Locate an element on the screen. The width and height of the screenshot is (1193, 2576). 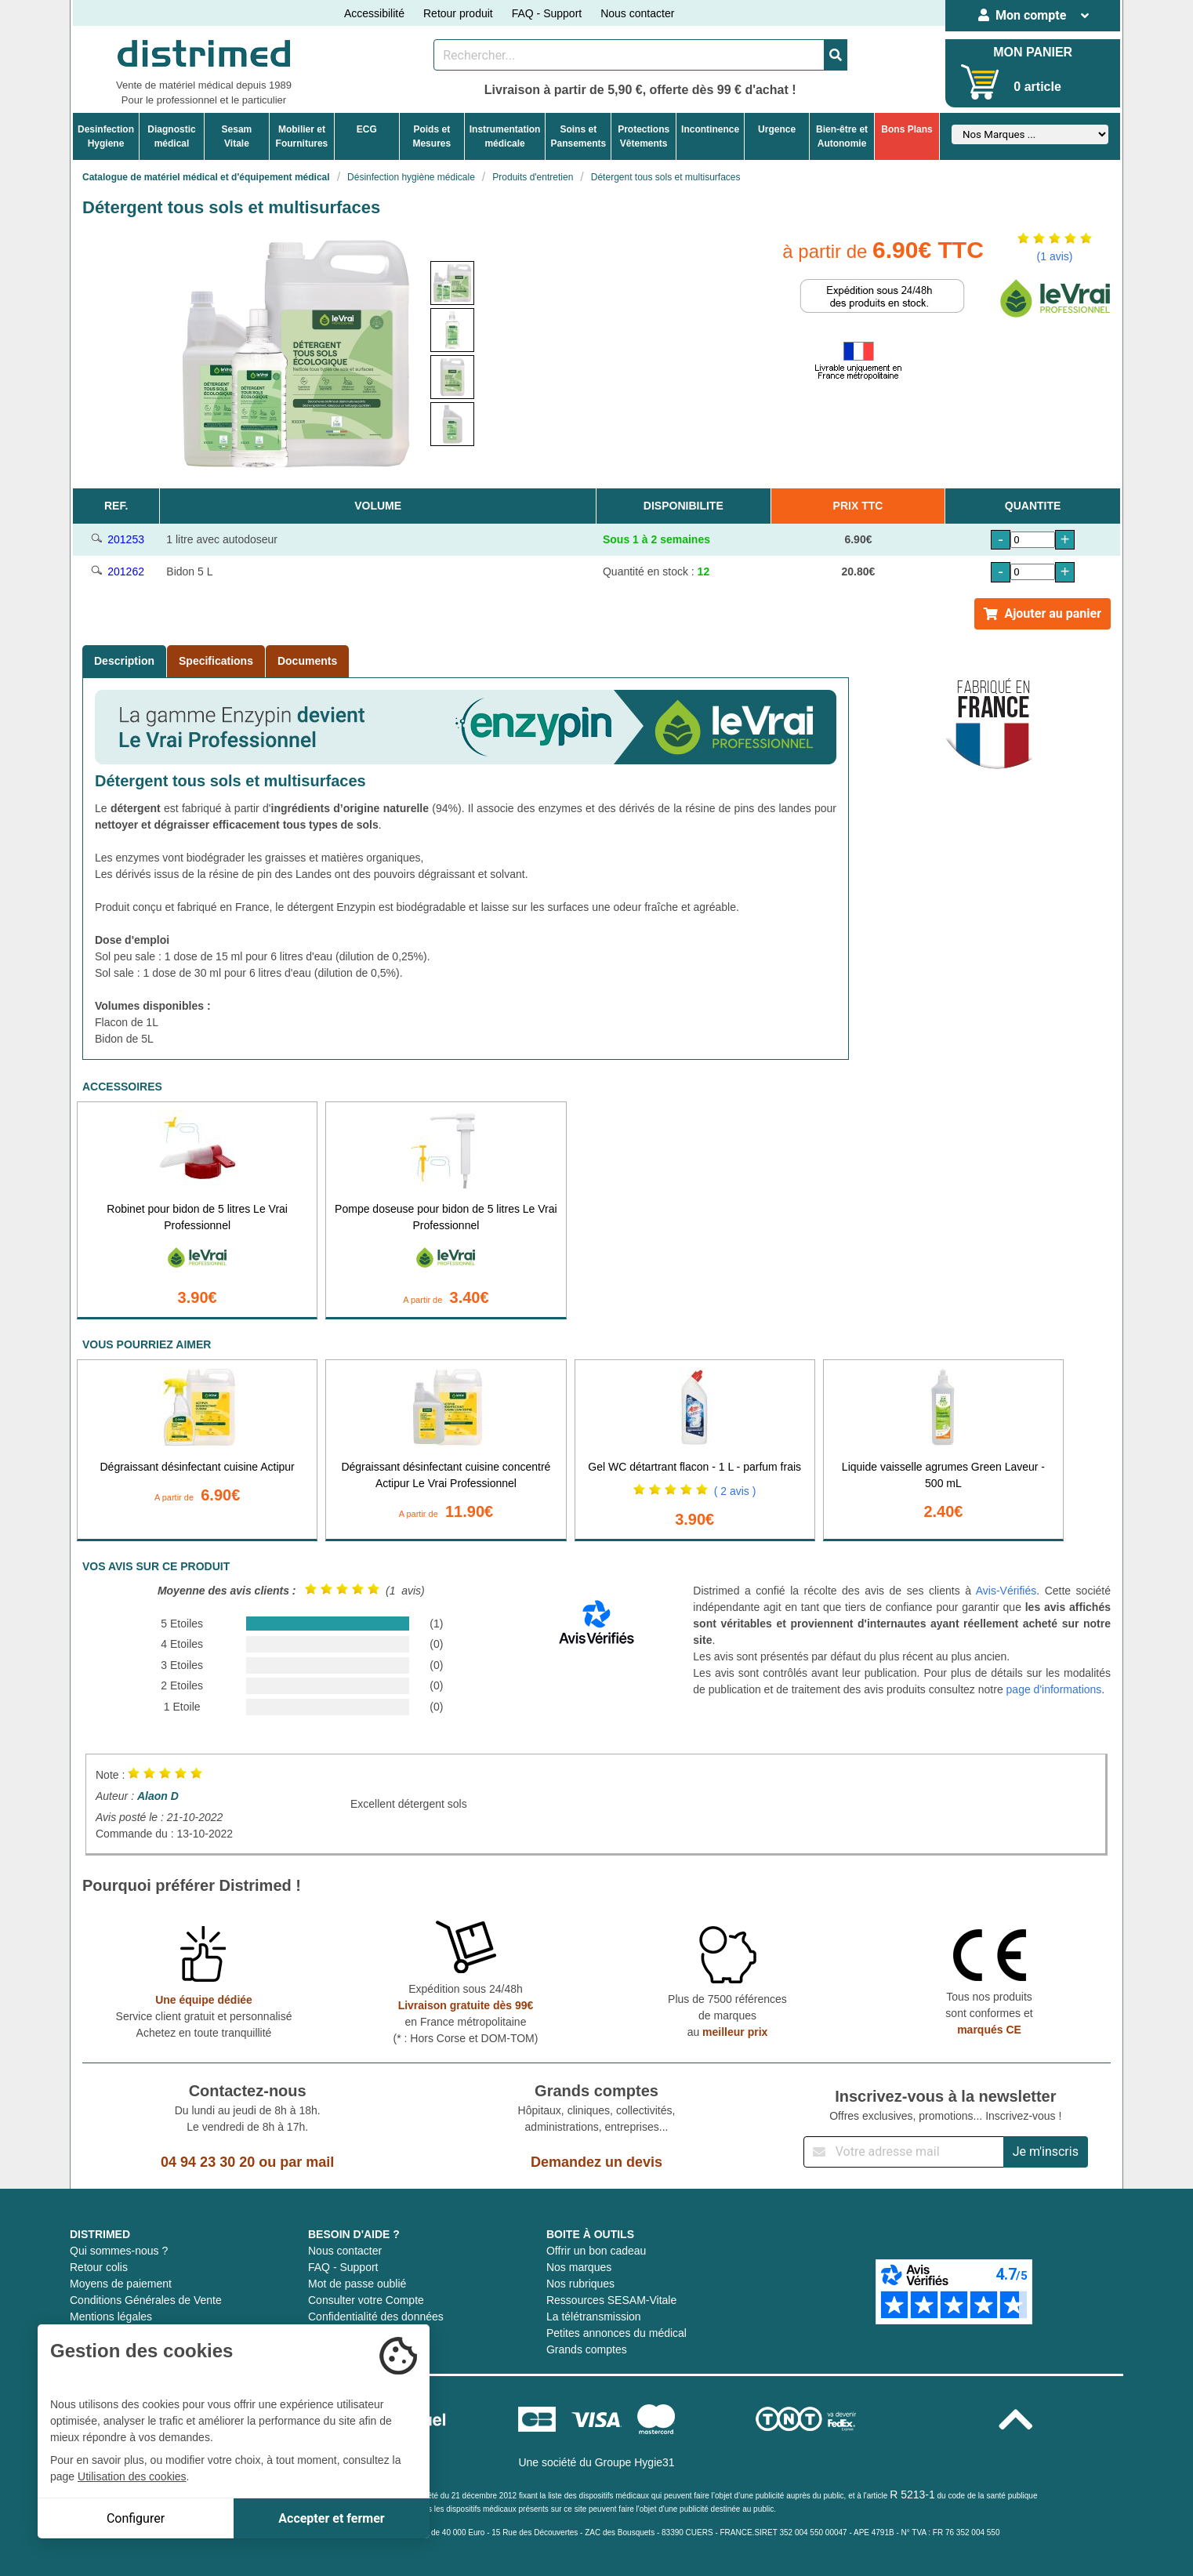
Mobilier etFournitures is located at coordinates (302, 136).